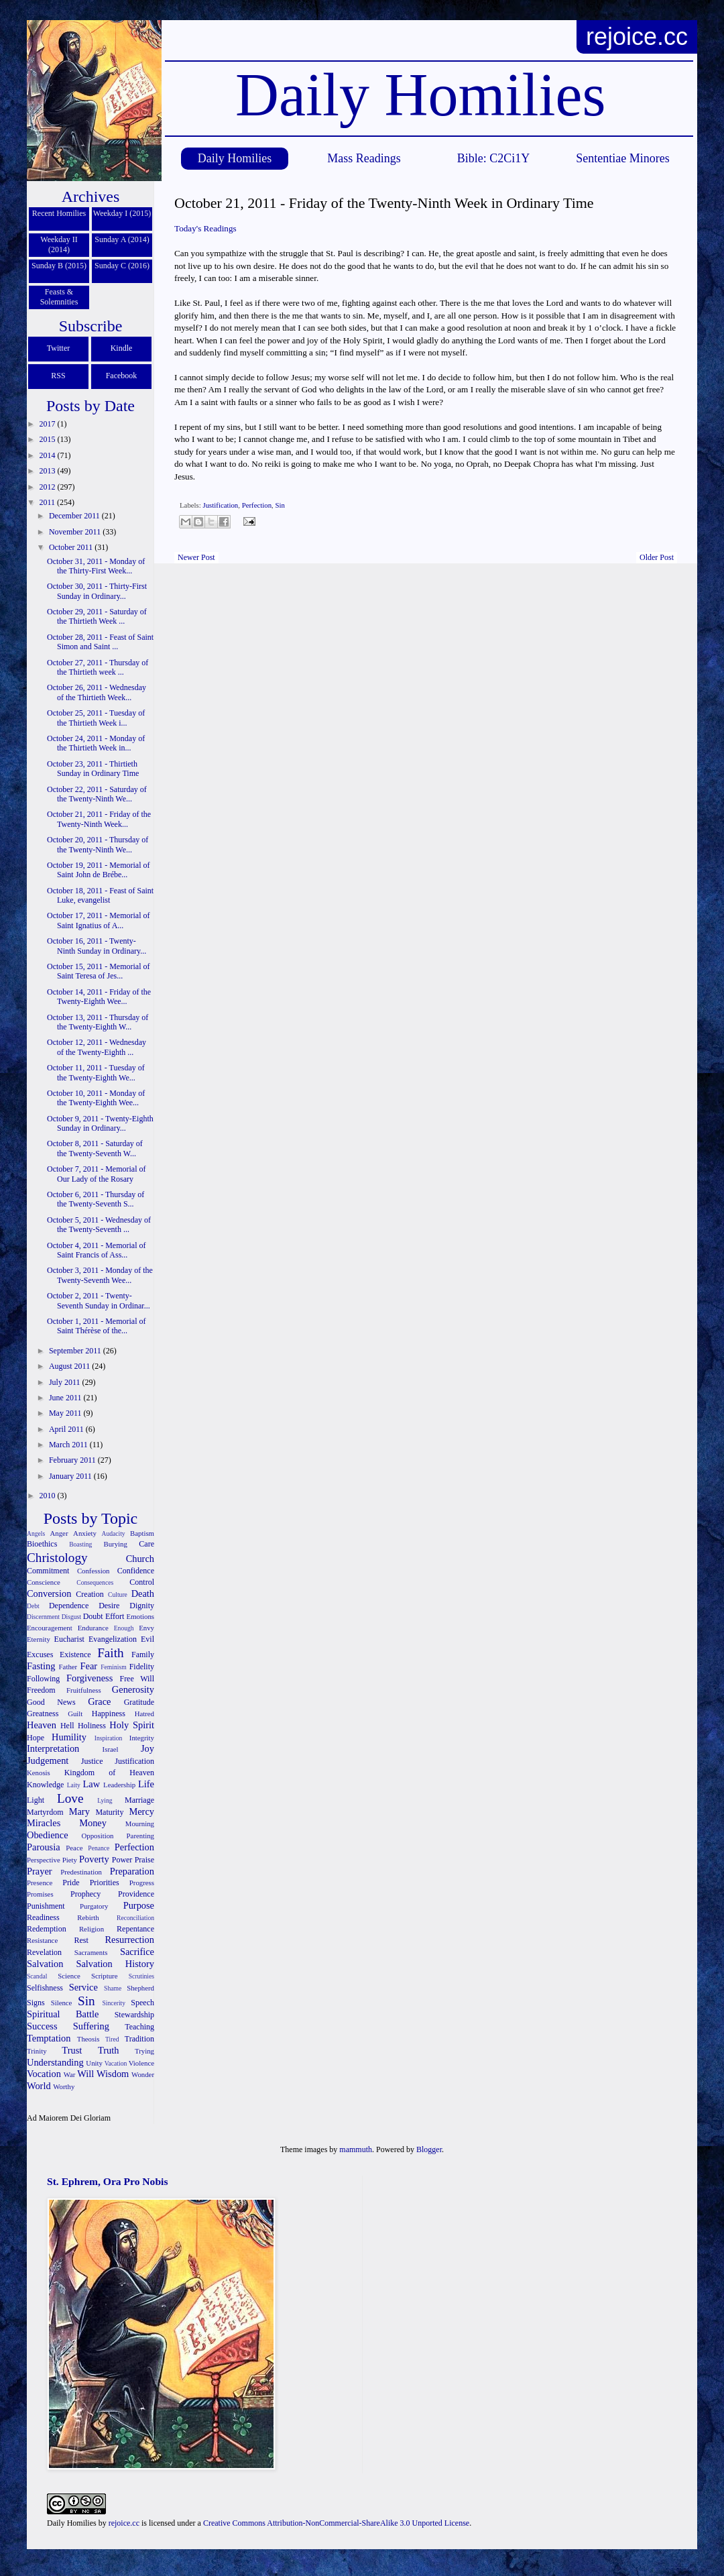 This screenshot has width=724, height=2576. I want to click on 2013, so click(49, 470).